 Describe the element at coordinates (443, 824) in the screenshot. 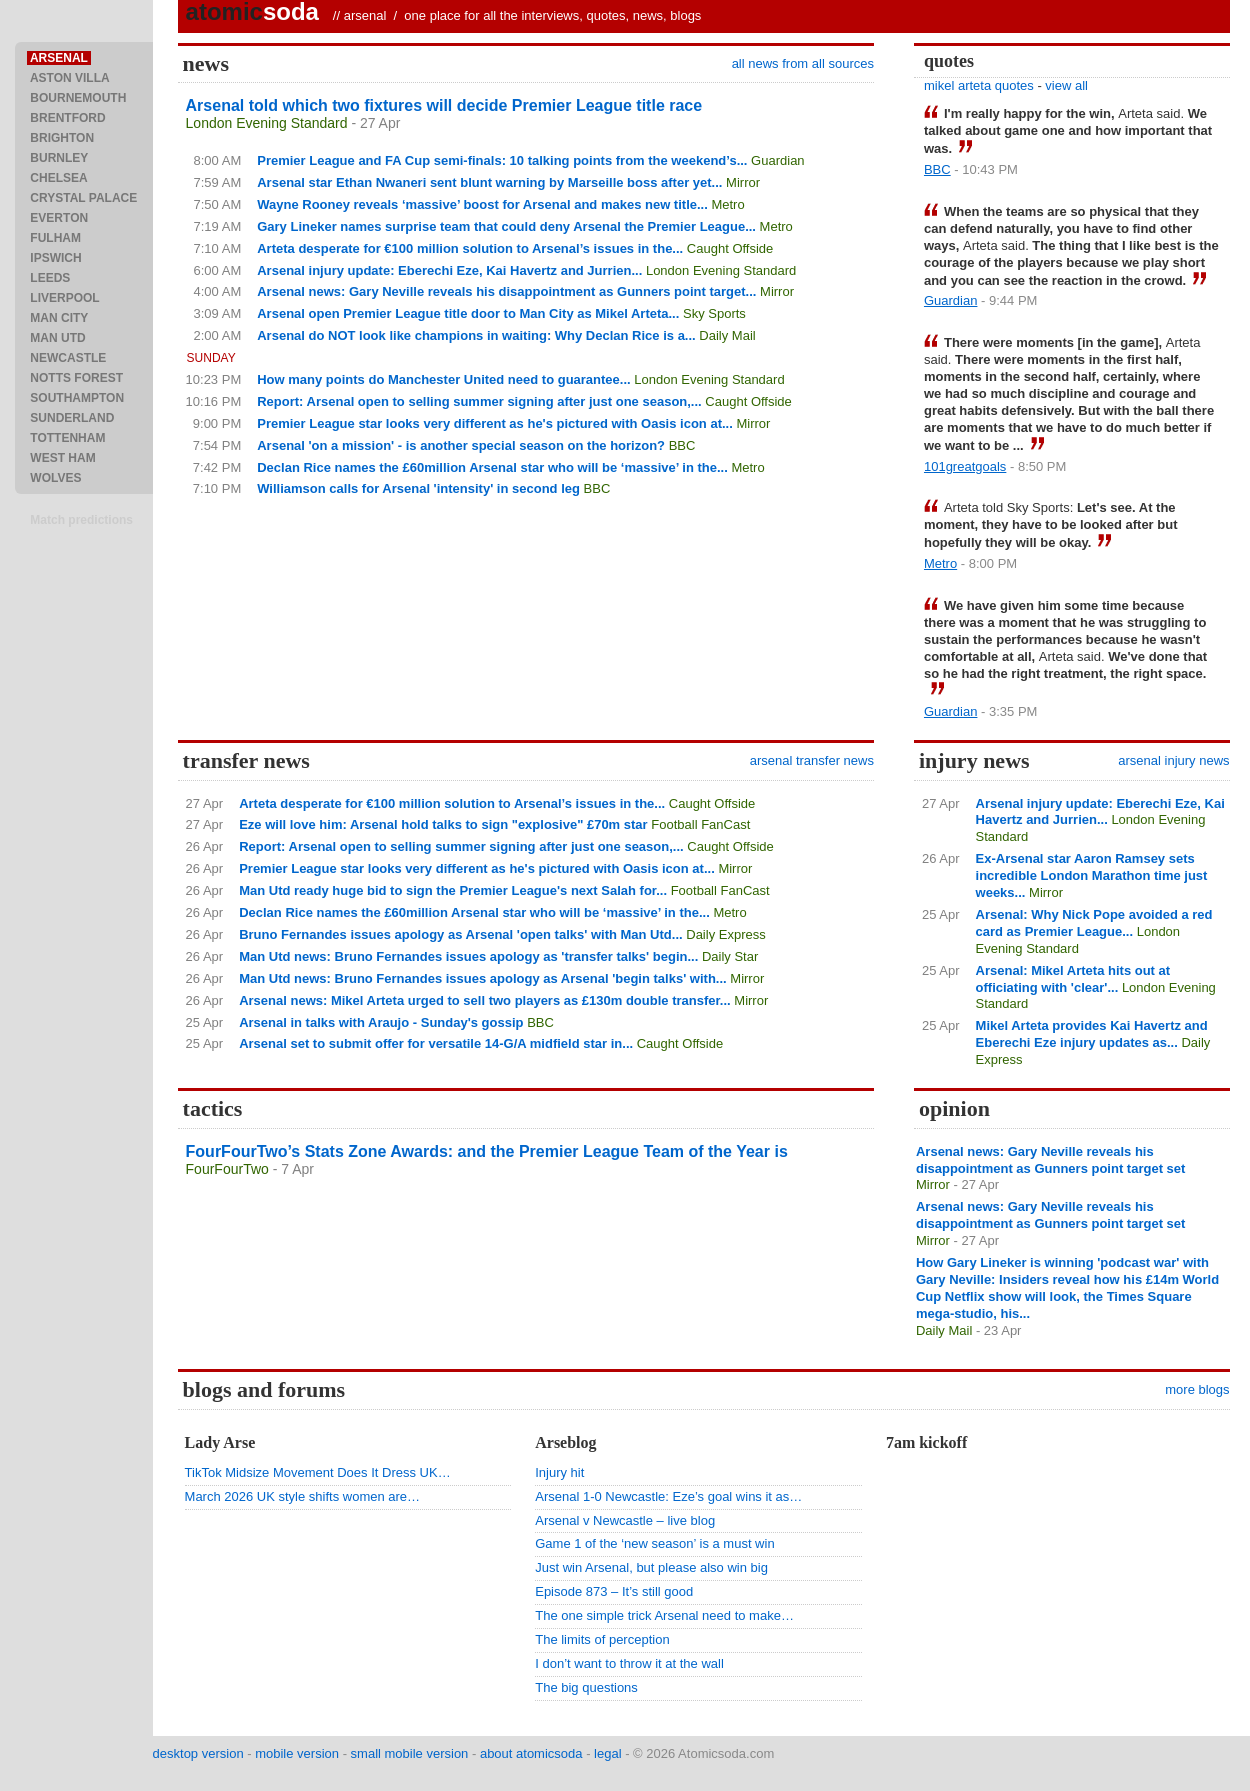

I see `Eze will love him: Arsenal hold talks to sign "explosive" £70m star` at that location.